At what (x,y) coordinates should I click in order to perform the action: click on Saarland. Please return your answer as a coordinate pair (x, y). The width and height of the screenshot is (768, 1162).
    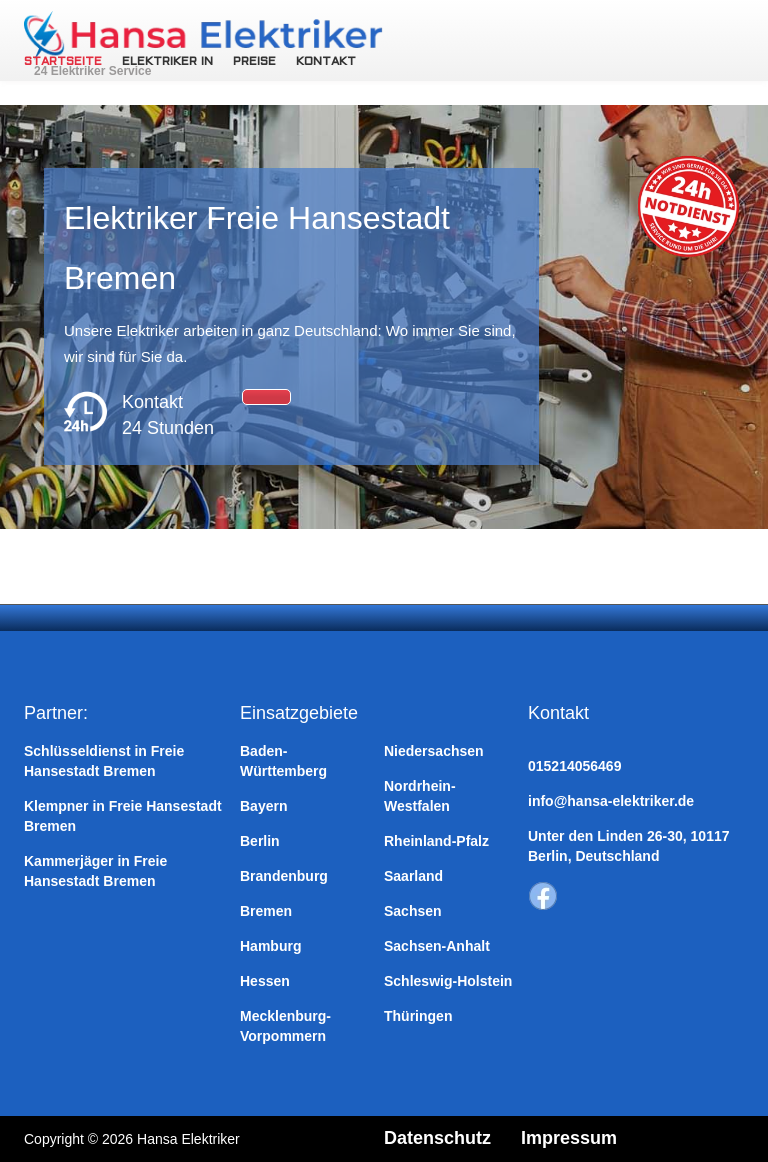
    Looking at the image, I should click on (413, 876).